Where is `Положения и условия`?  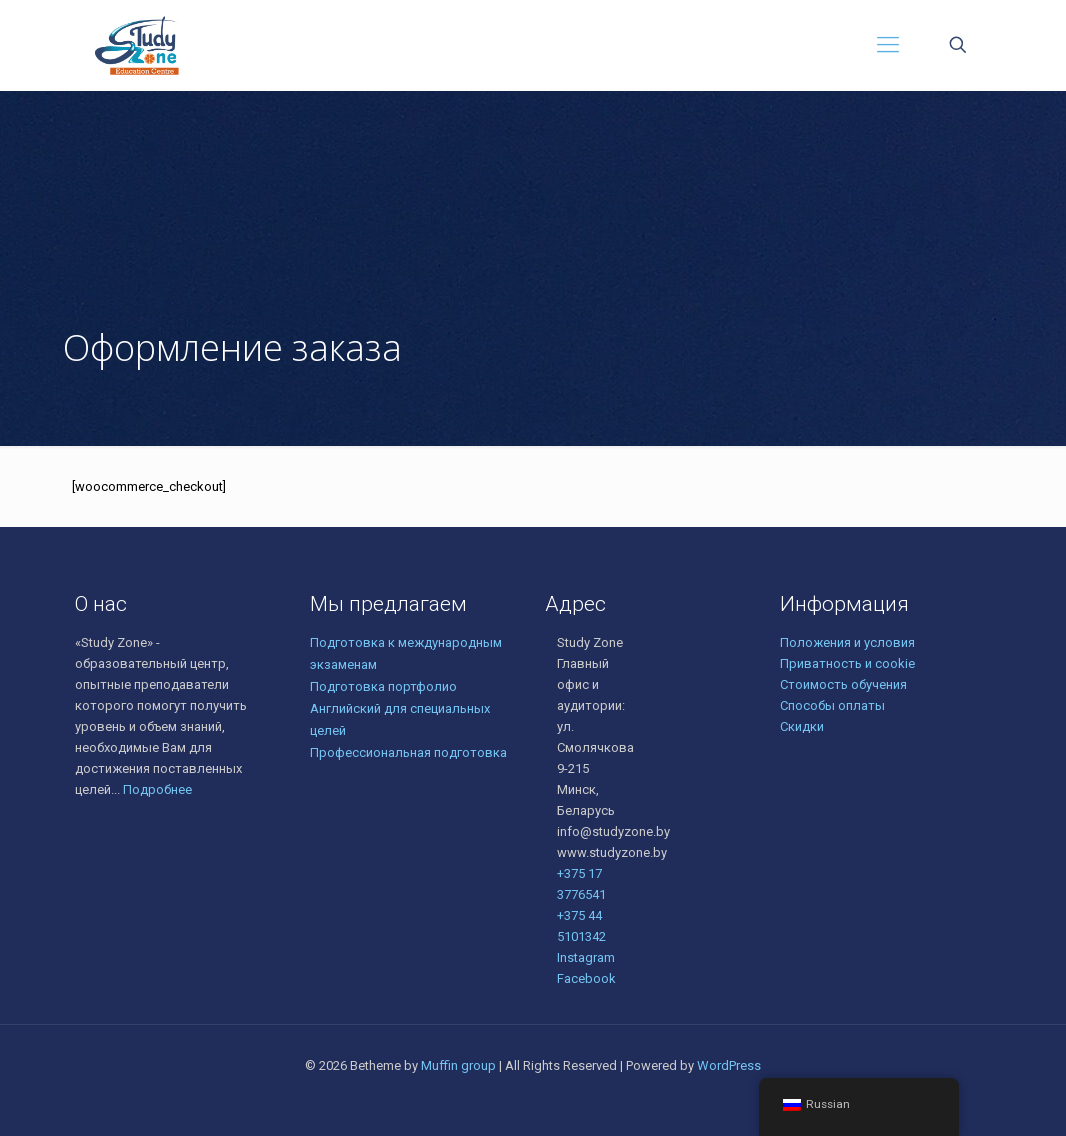 Положения и условия is located at coordinates (847, 642).